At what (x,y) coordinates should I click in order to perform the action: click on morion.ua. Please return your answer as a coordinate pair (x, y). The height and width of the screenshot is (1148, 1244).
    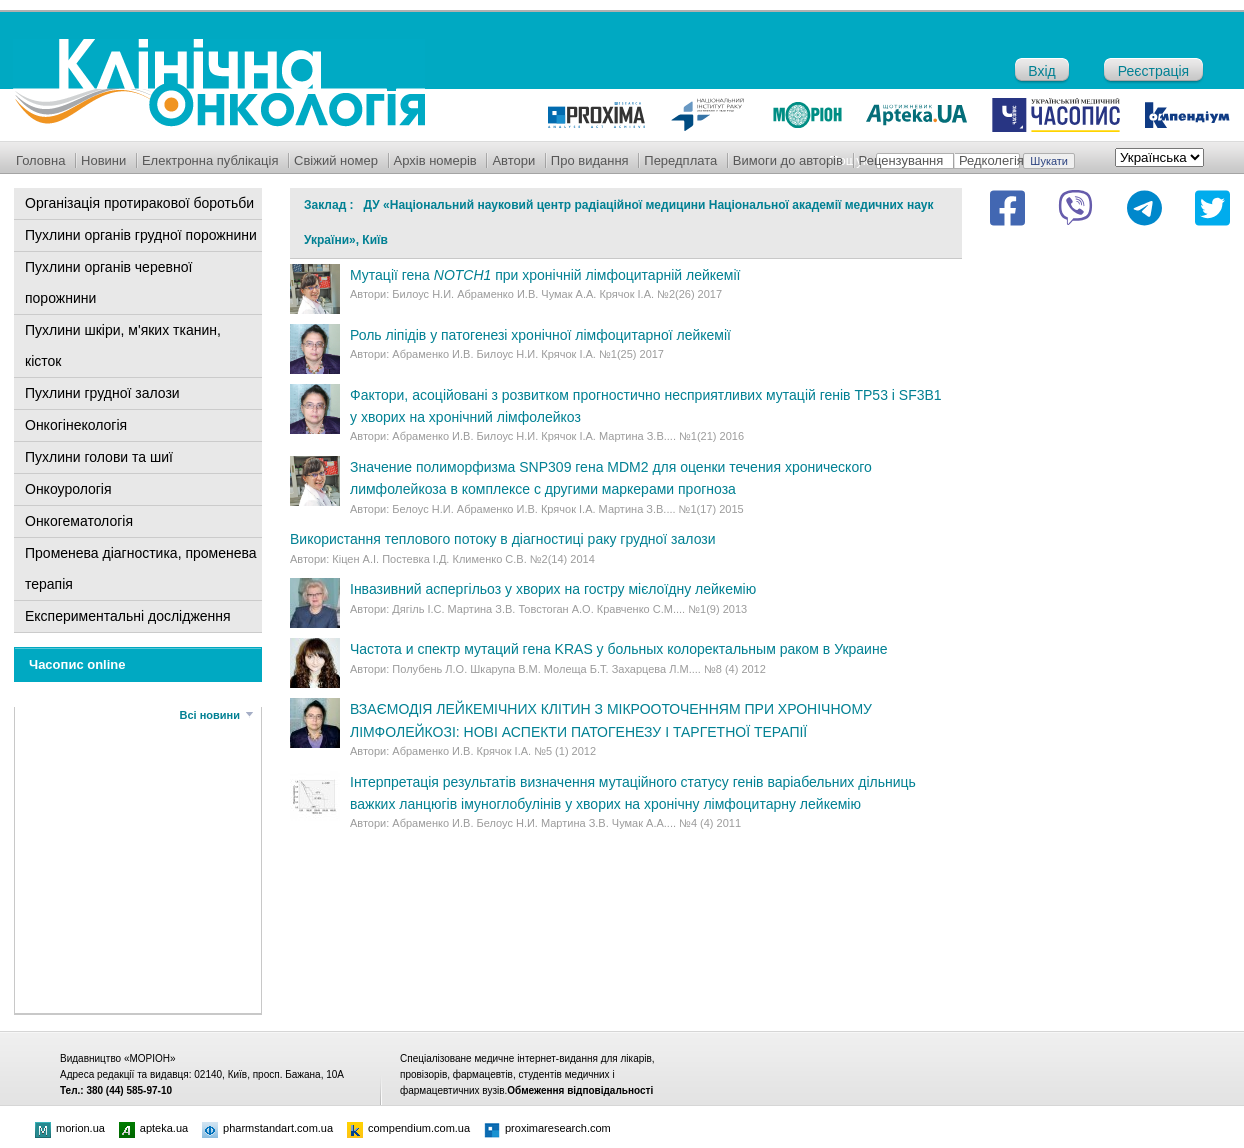
    Looking at the image, I should click on (70, 1128).